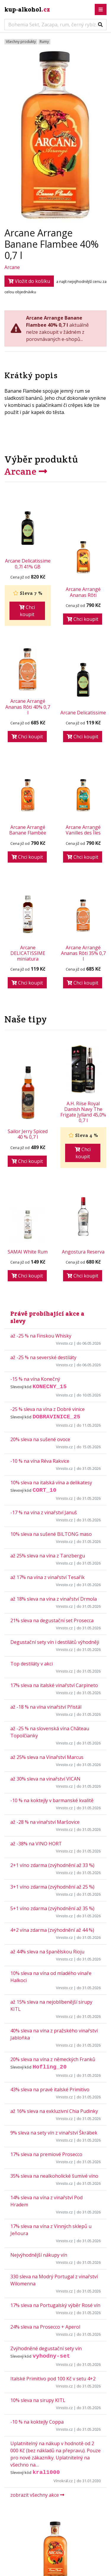 Image resolution: width=111 pixels, height=2576 pixels. What do you see at coordinates (31, 1663) in the screenshot?
I see `Top destiláty v akci` at bounding box center [31, 1663].